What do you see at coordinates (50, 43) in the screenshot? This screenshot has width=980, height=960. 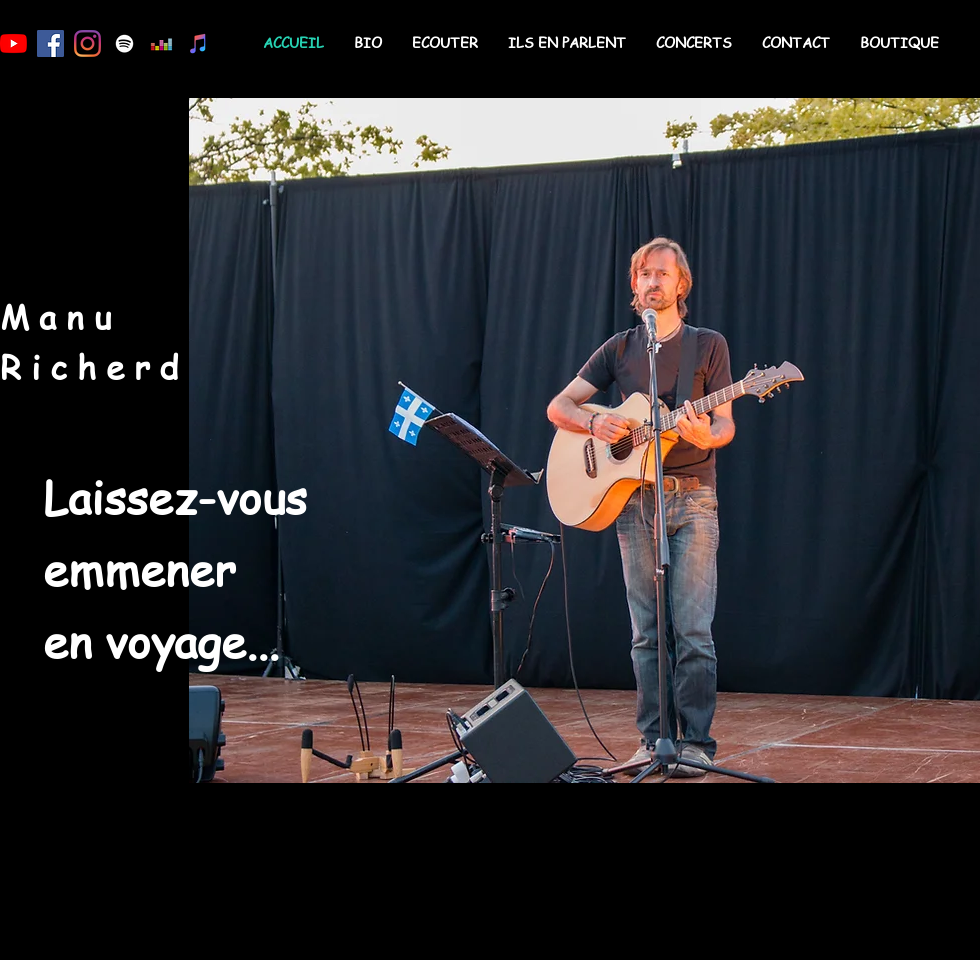 I see `[Facebook Social Icône]` at bounding box center [50, 43].